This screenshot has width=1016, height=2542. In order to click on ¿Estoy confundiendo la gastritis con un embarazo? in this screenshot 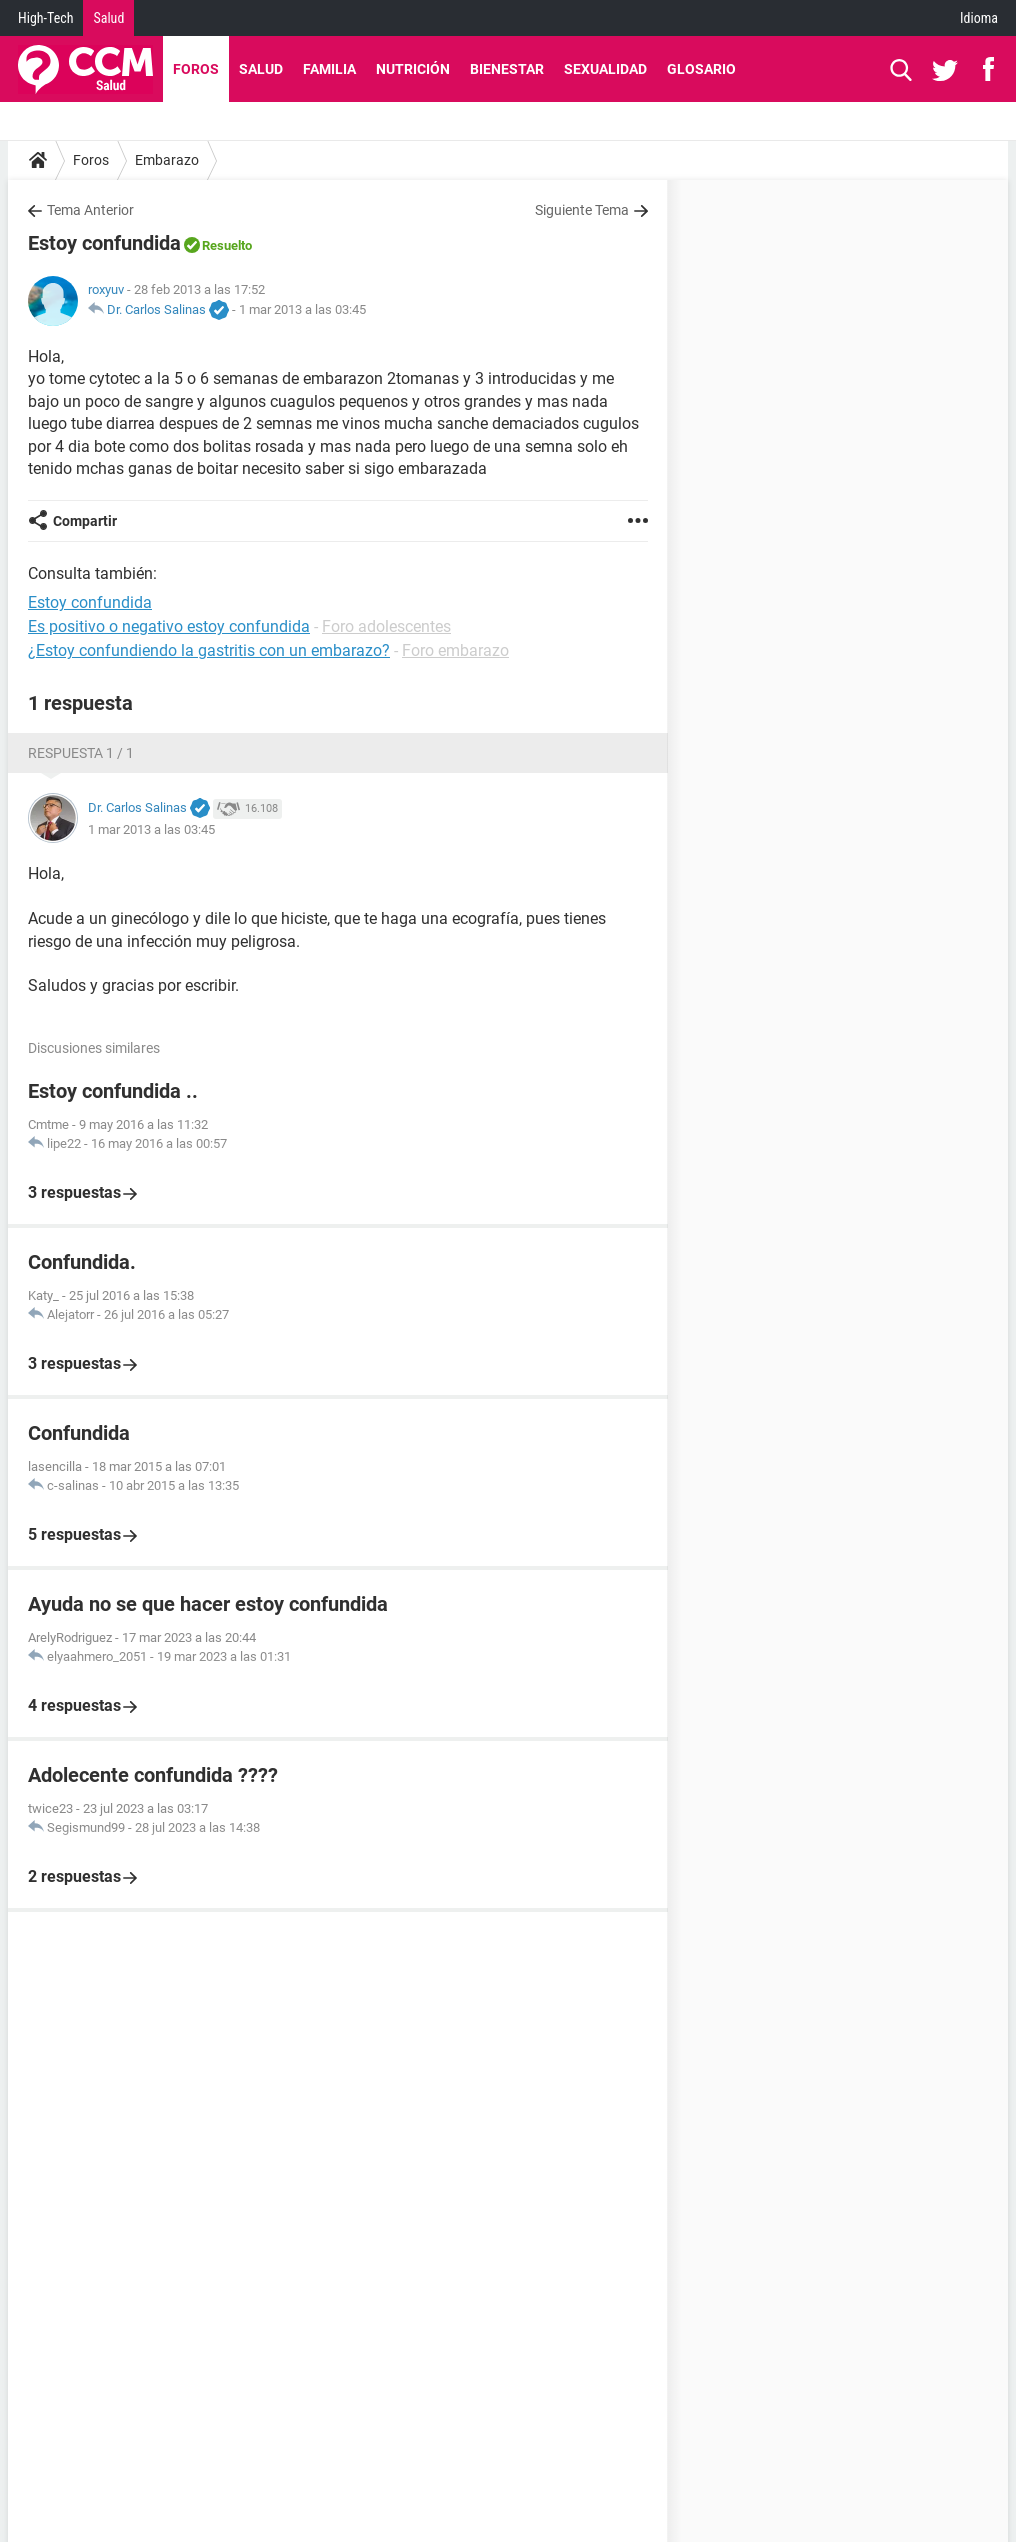, I will do `click(209, 650)`.